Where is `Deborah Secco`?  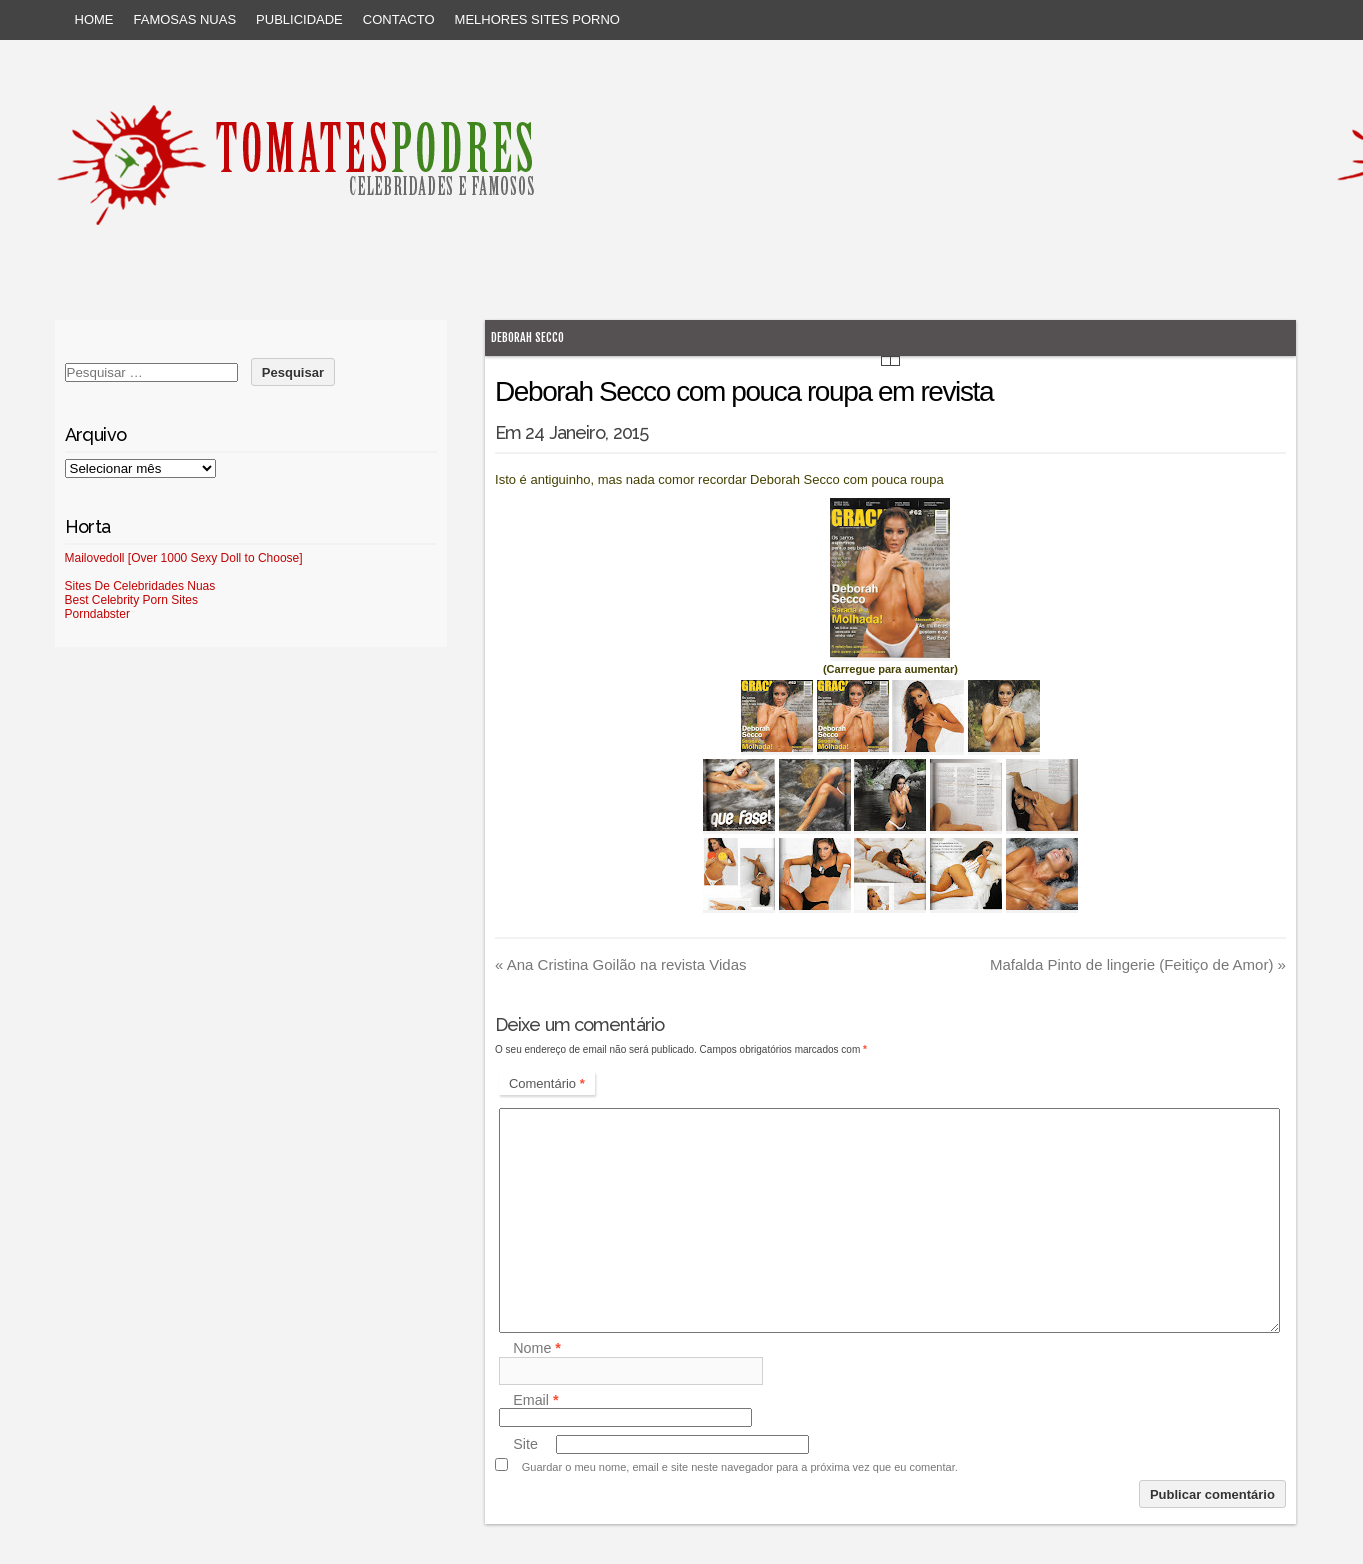
Deborah Secco is located at coordinates (527, 337).